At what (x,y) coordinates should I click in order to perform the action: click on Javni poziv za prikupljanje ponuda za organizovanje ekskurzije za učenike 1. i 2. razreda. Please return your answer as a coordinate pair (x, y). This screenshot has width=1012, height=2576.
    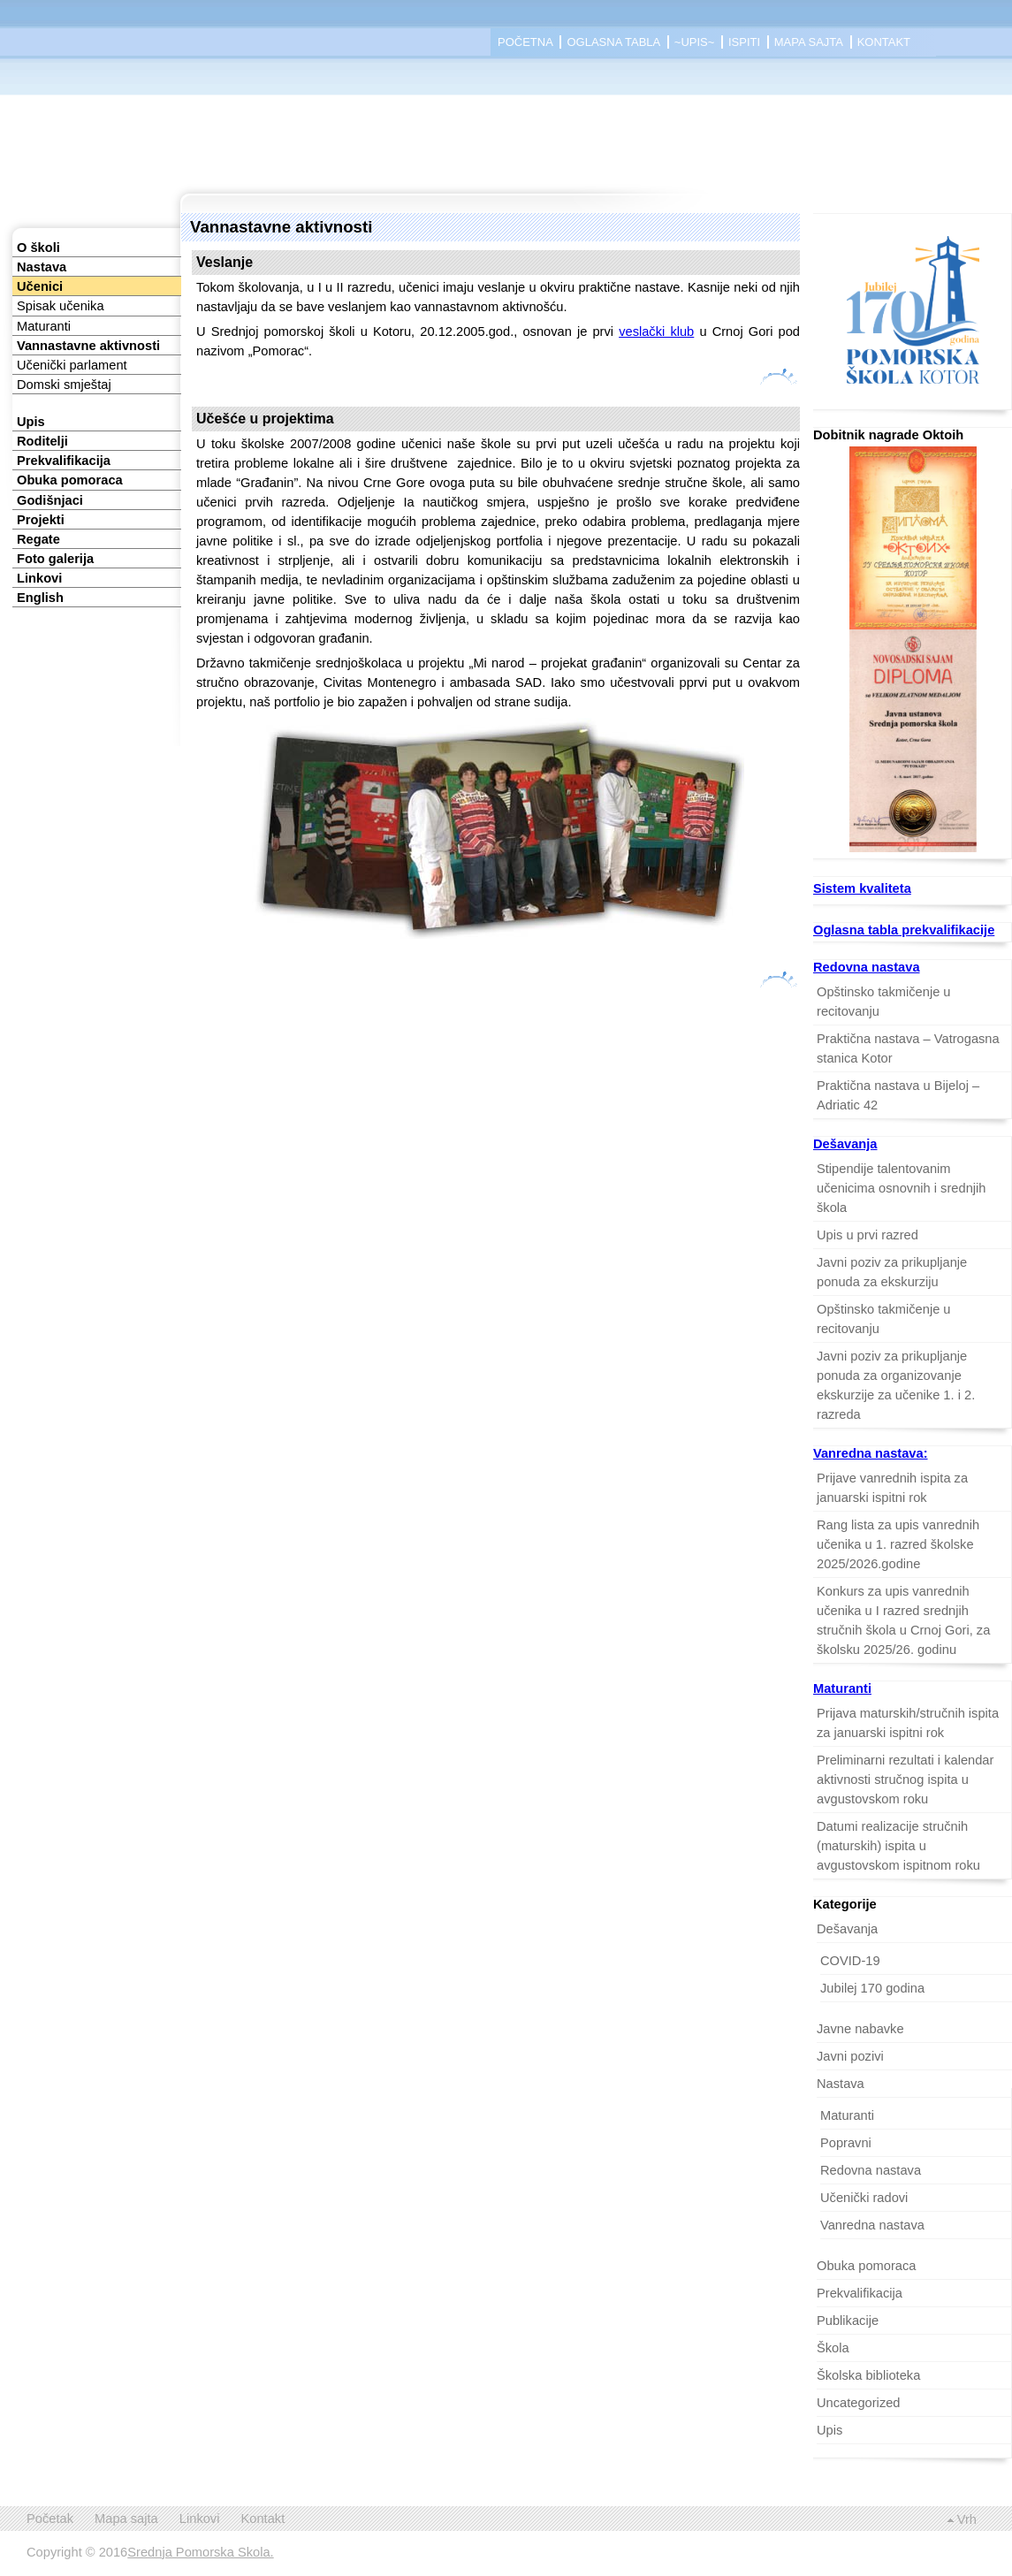
    Looking at the image, I should click on (896, 1385).